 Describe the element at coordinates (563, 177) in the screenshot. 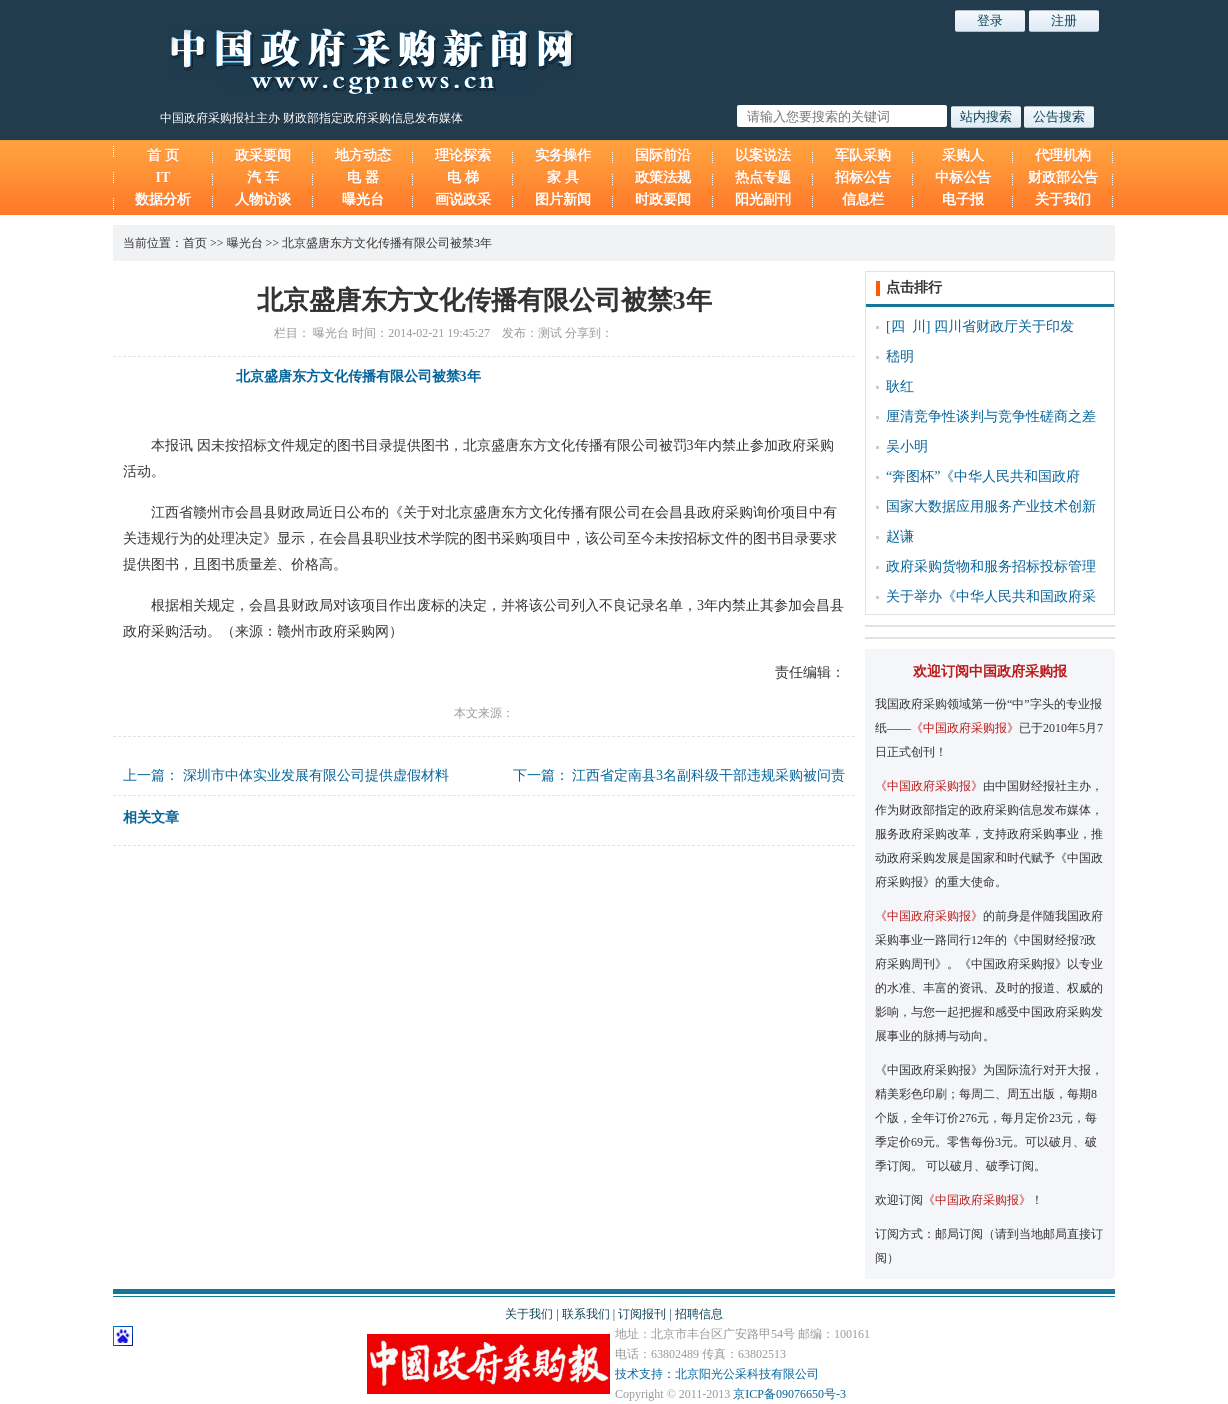

I see `家 具` at that location.